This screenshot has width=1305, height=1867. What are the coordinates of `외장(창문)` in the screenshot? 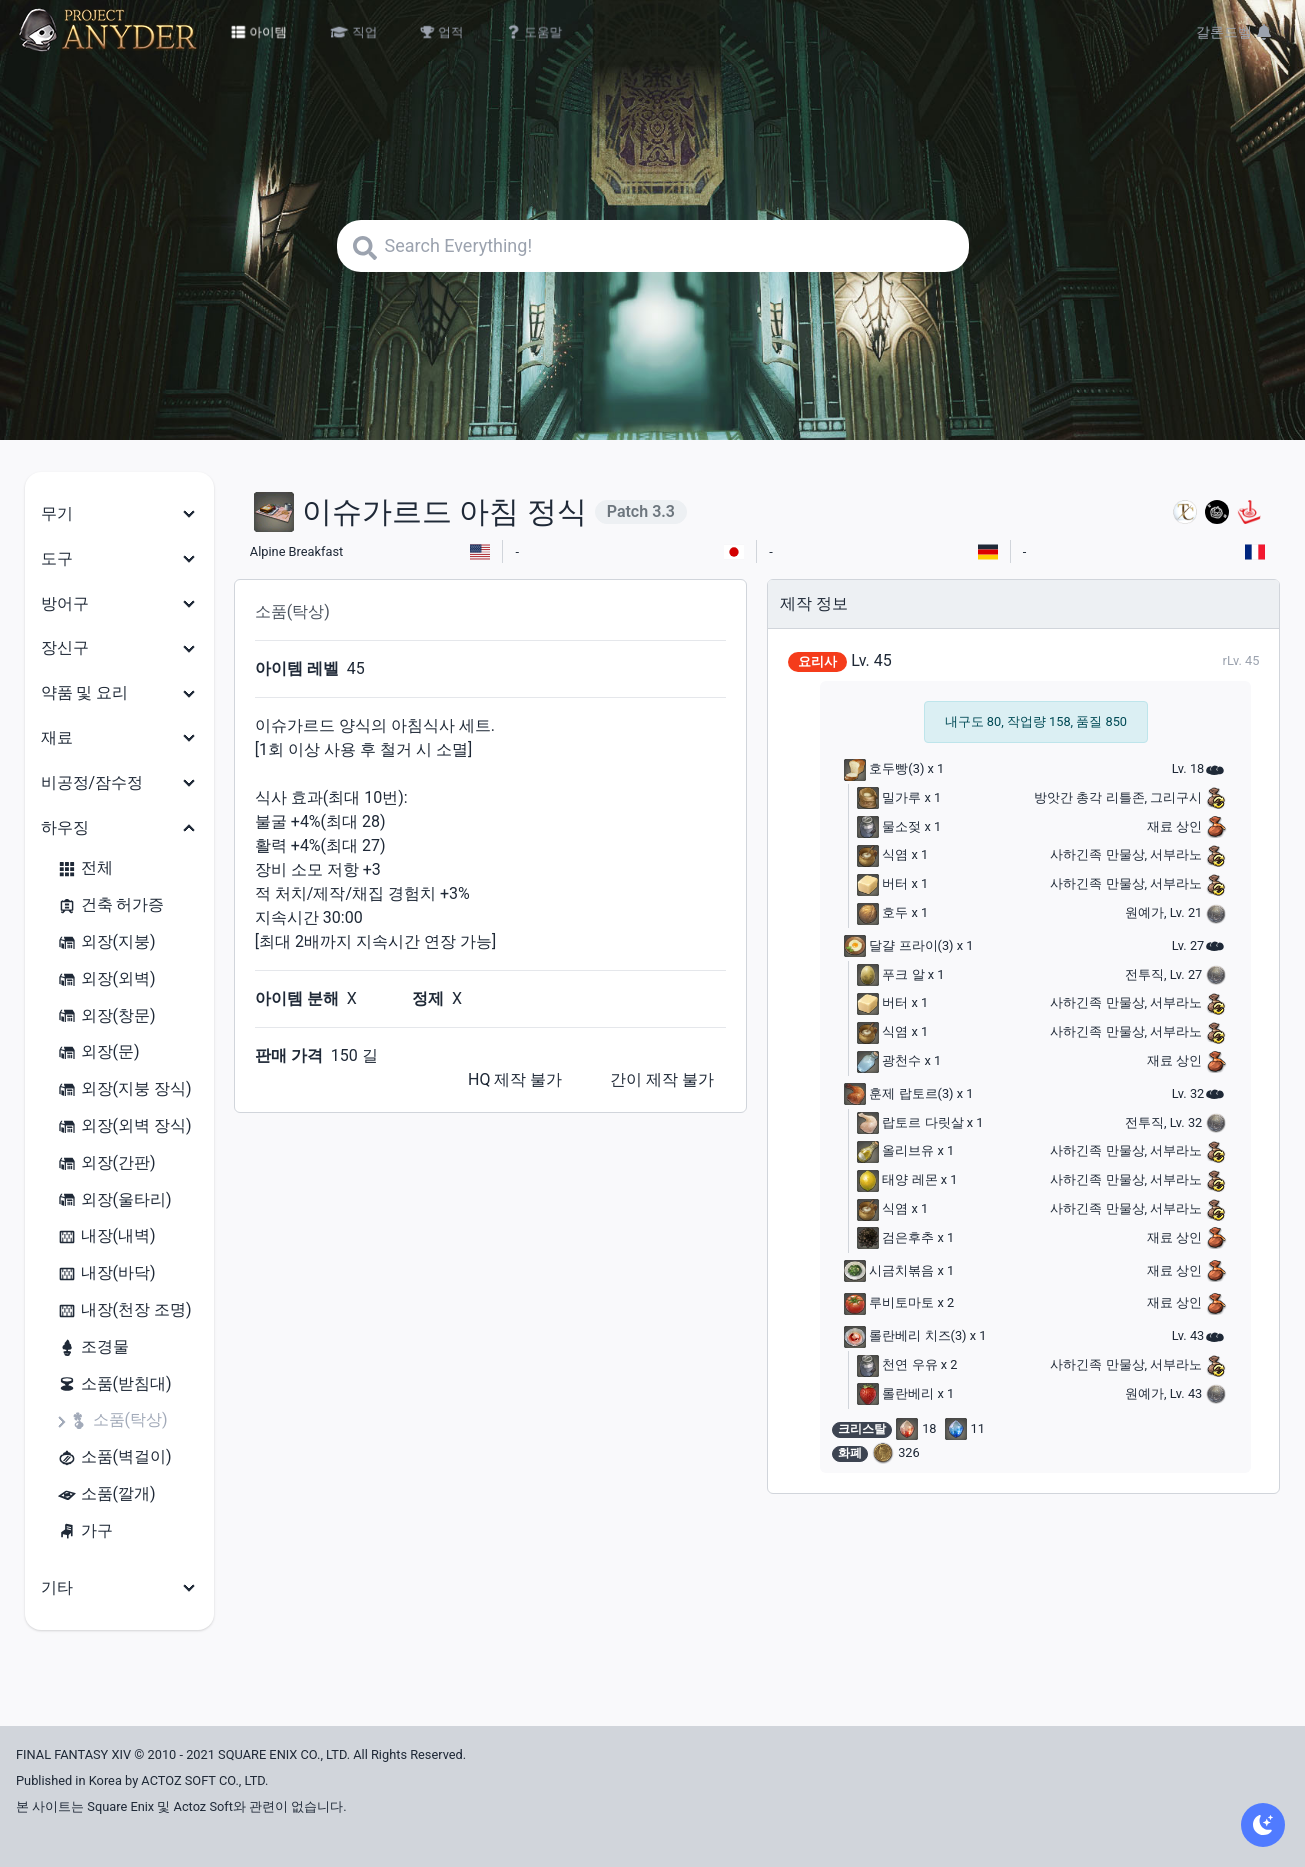 It's located at (106, 1016).